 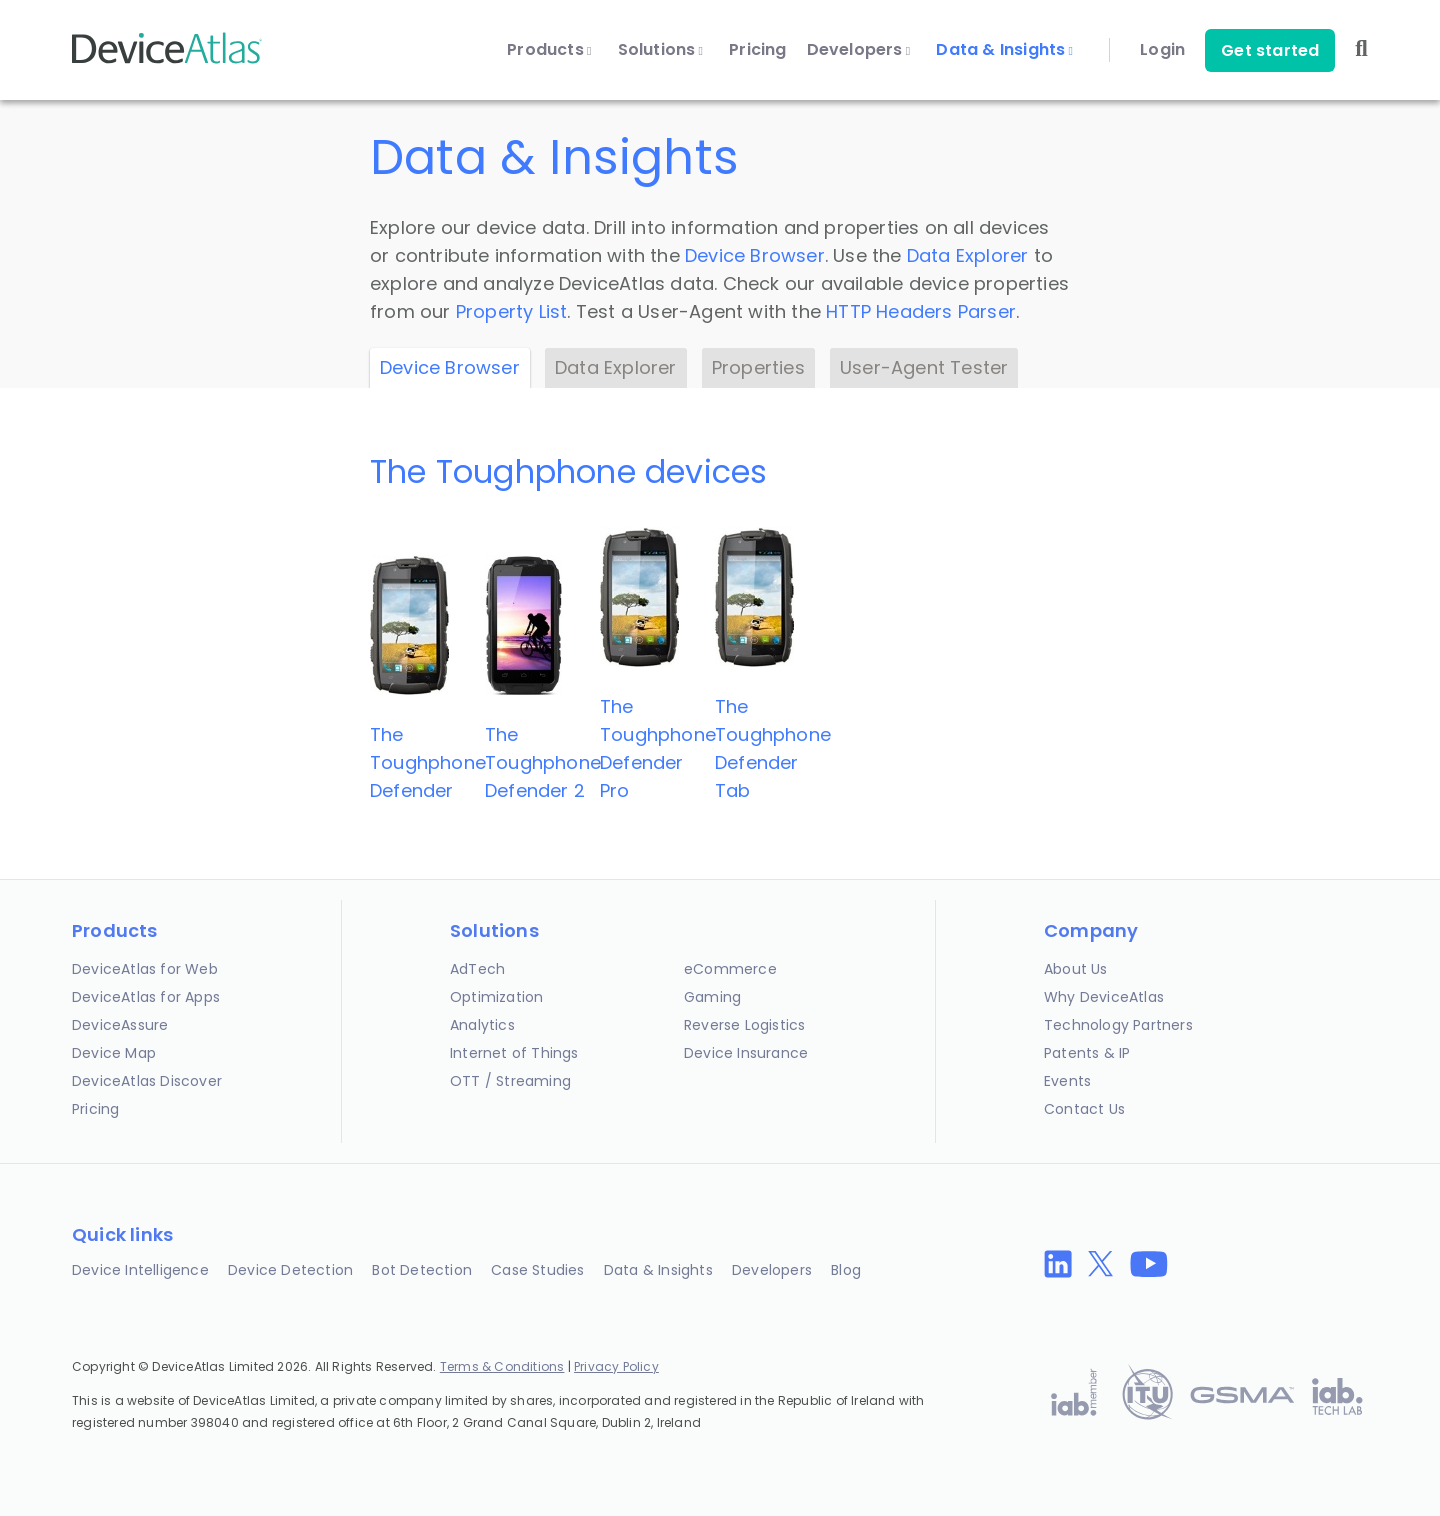 I want to click on Login, so click(x=1162, y=50).